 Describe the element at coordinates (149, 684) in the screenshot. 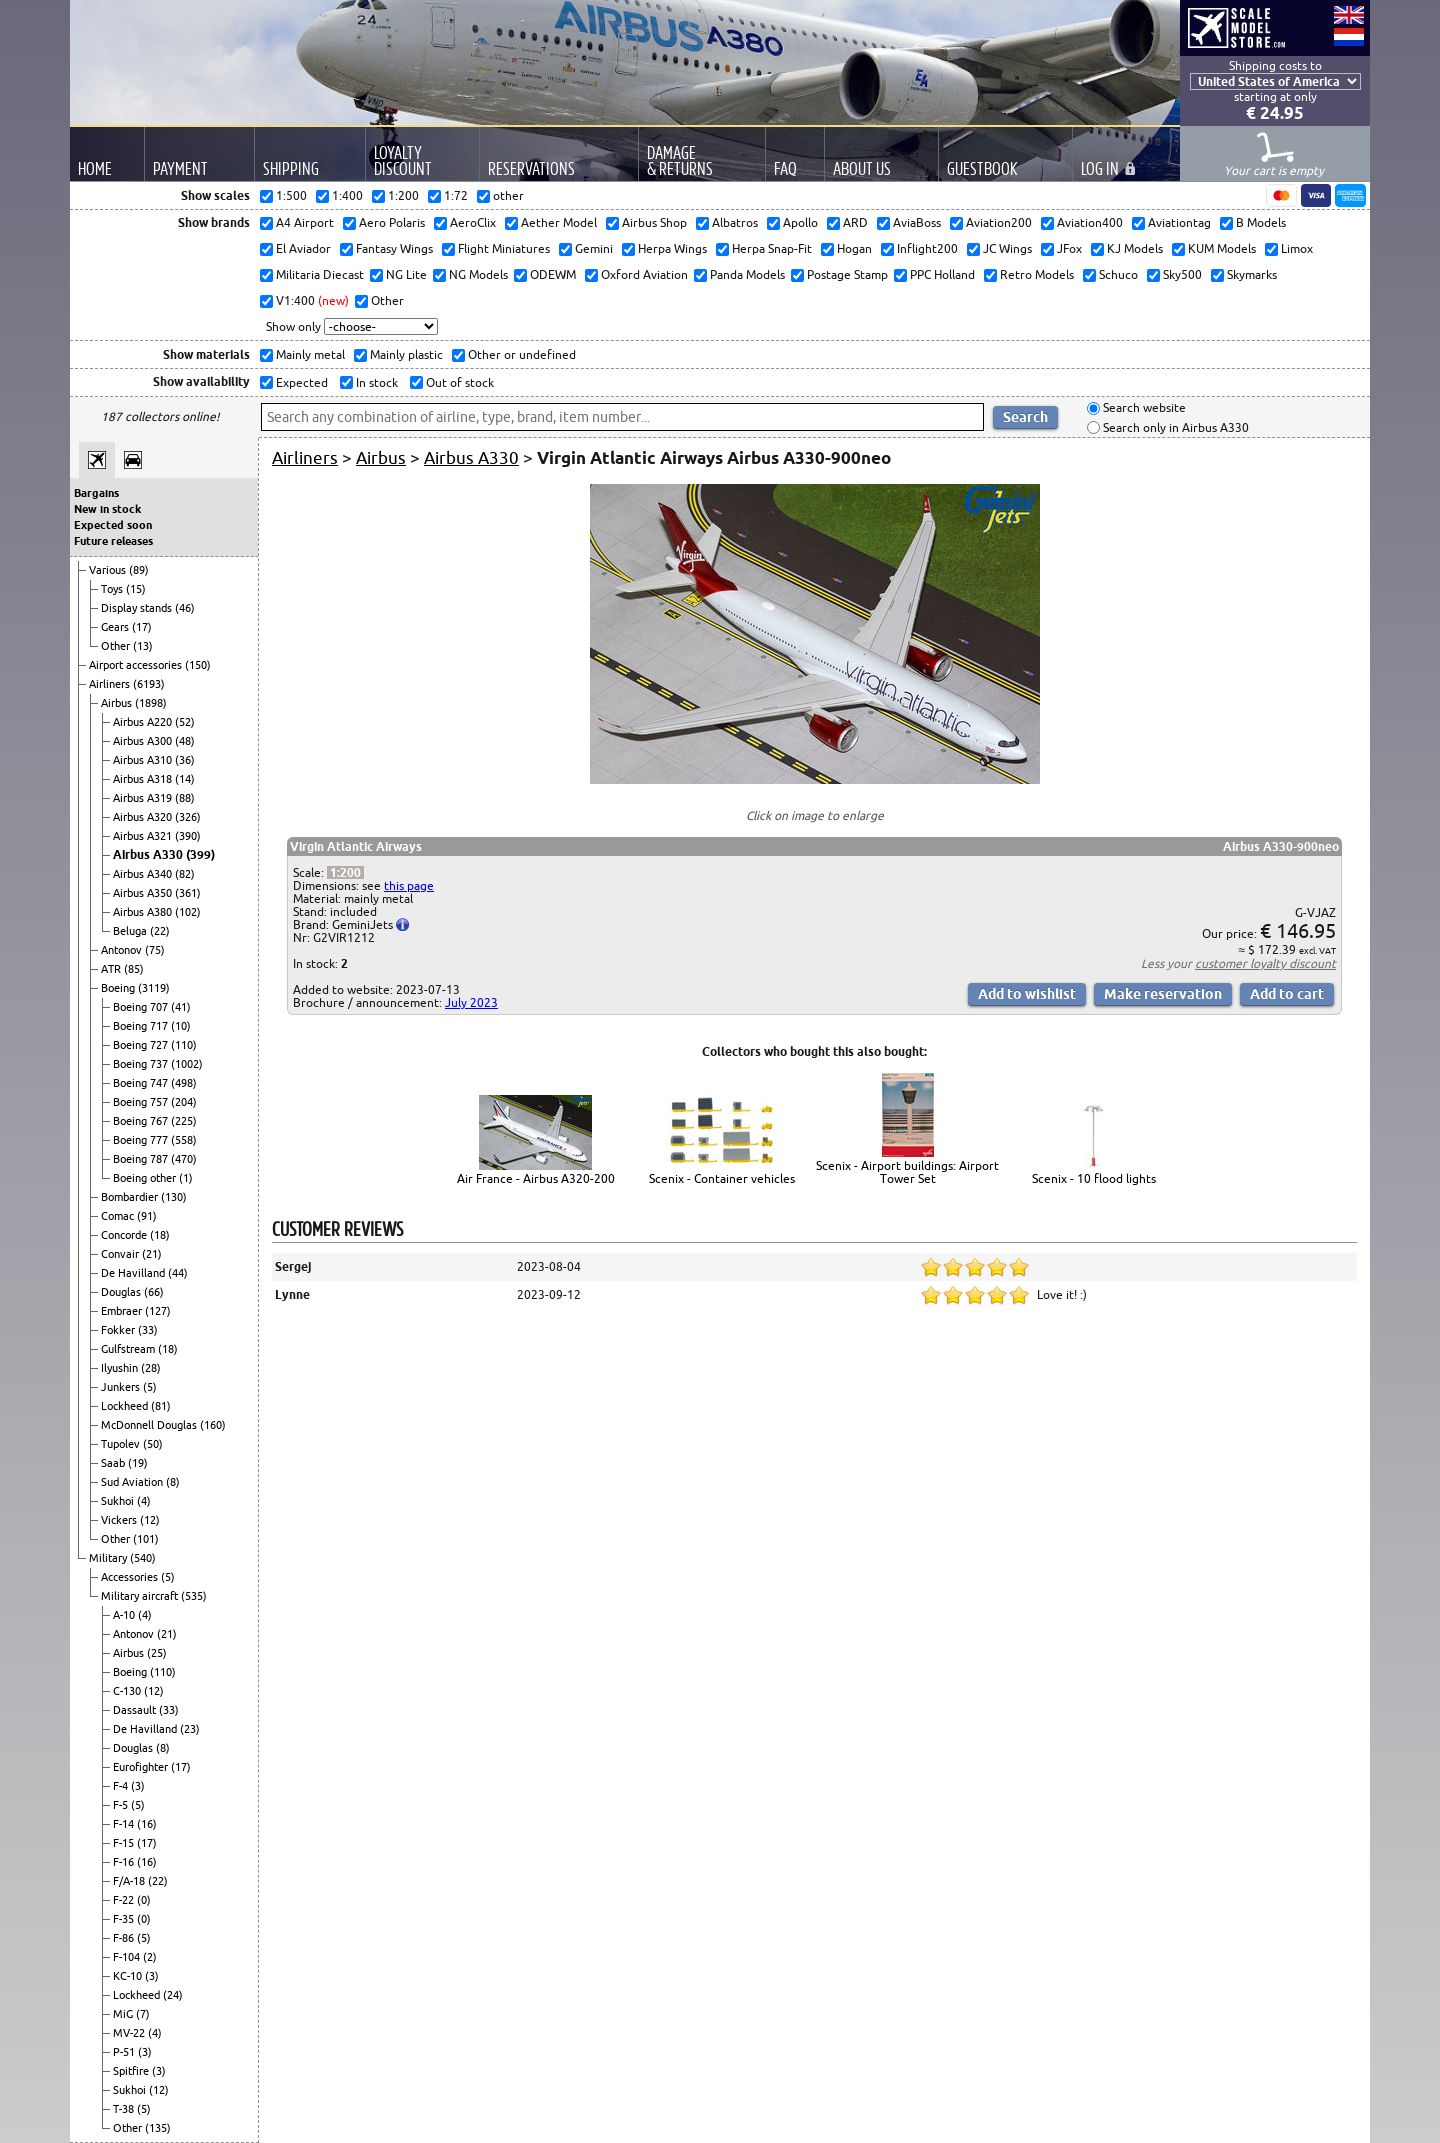

I see `(6193)` at that location.